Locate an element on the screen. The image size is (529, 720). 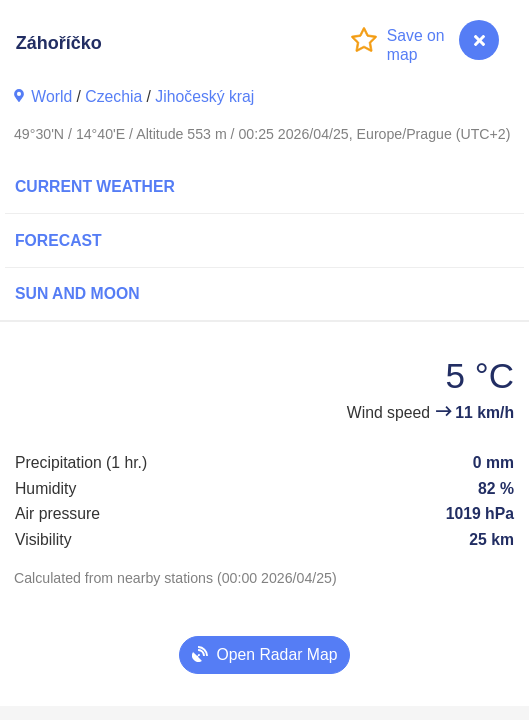
Forecast is located at coordinates (58, 240).